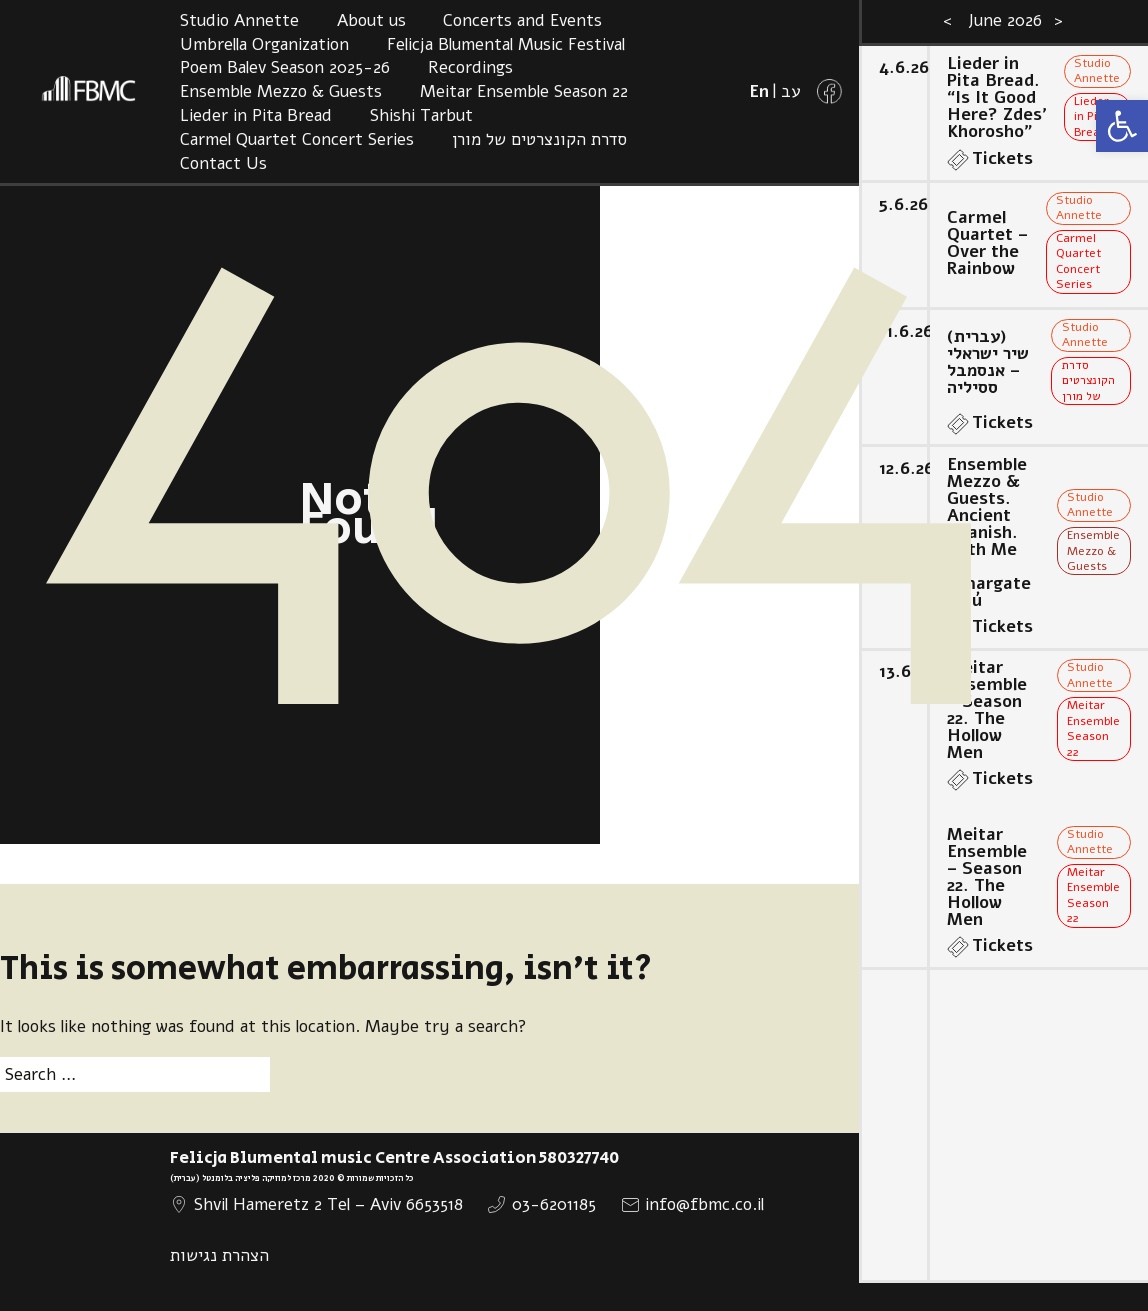 Image resolution: width=1148 pixels, height=1311 pixels. I want to click on About us [link], so click(371, 20).